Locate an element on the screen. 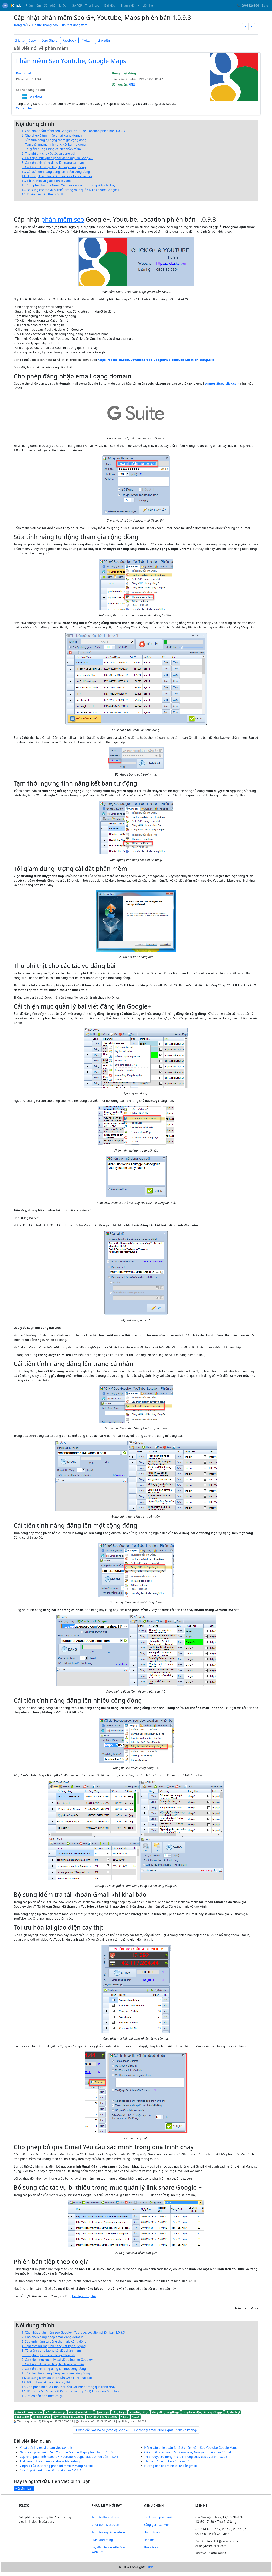 Image resolution: width=272 pixels, height=2576 pixels. 10. Cải tiến tính năng đăng lên nhiều cộng đồng is located at coordinates (56, 172).